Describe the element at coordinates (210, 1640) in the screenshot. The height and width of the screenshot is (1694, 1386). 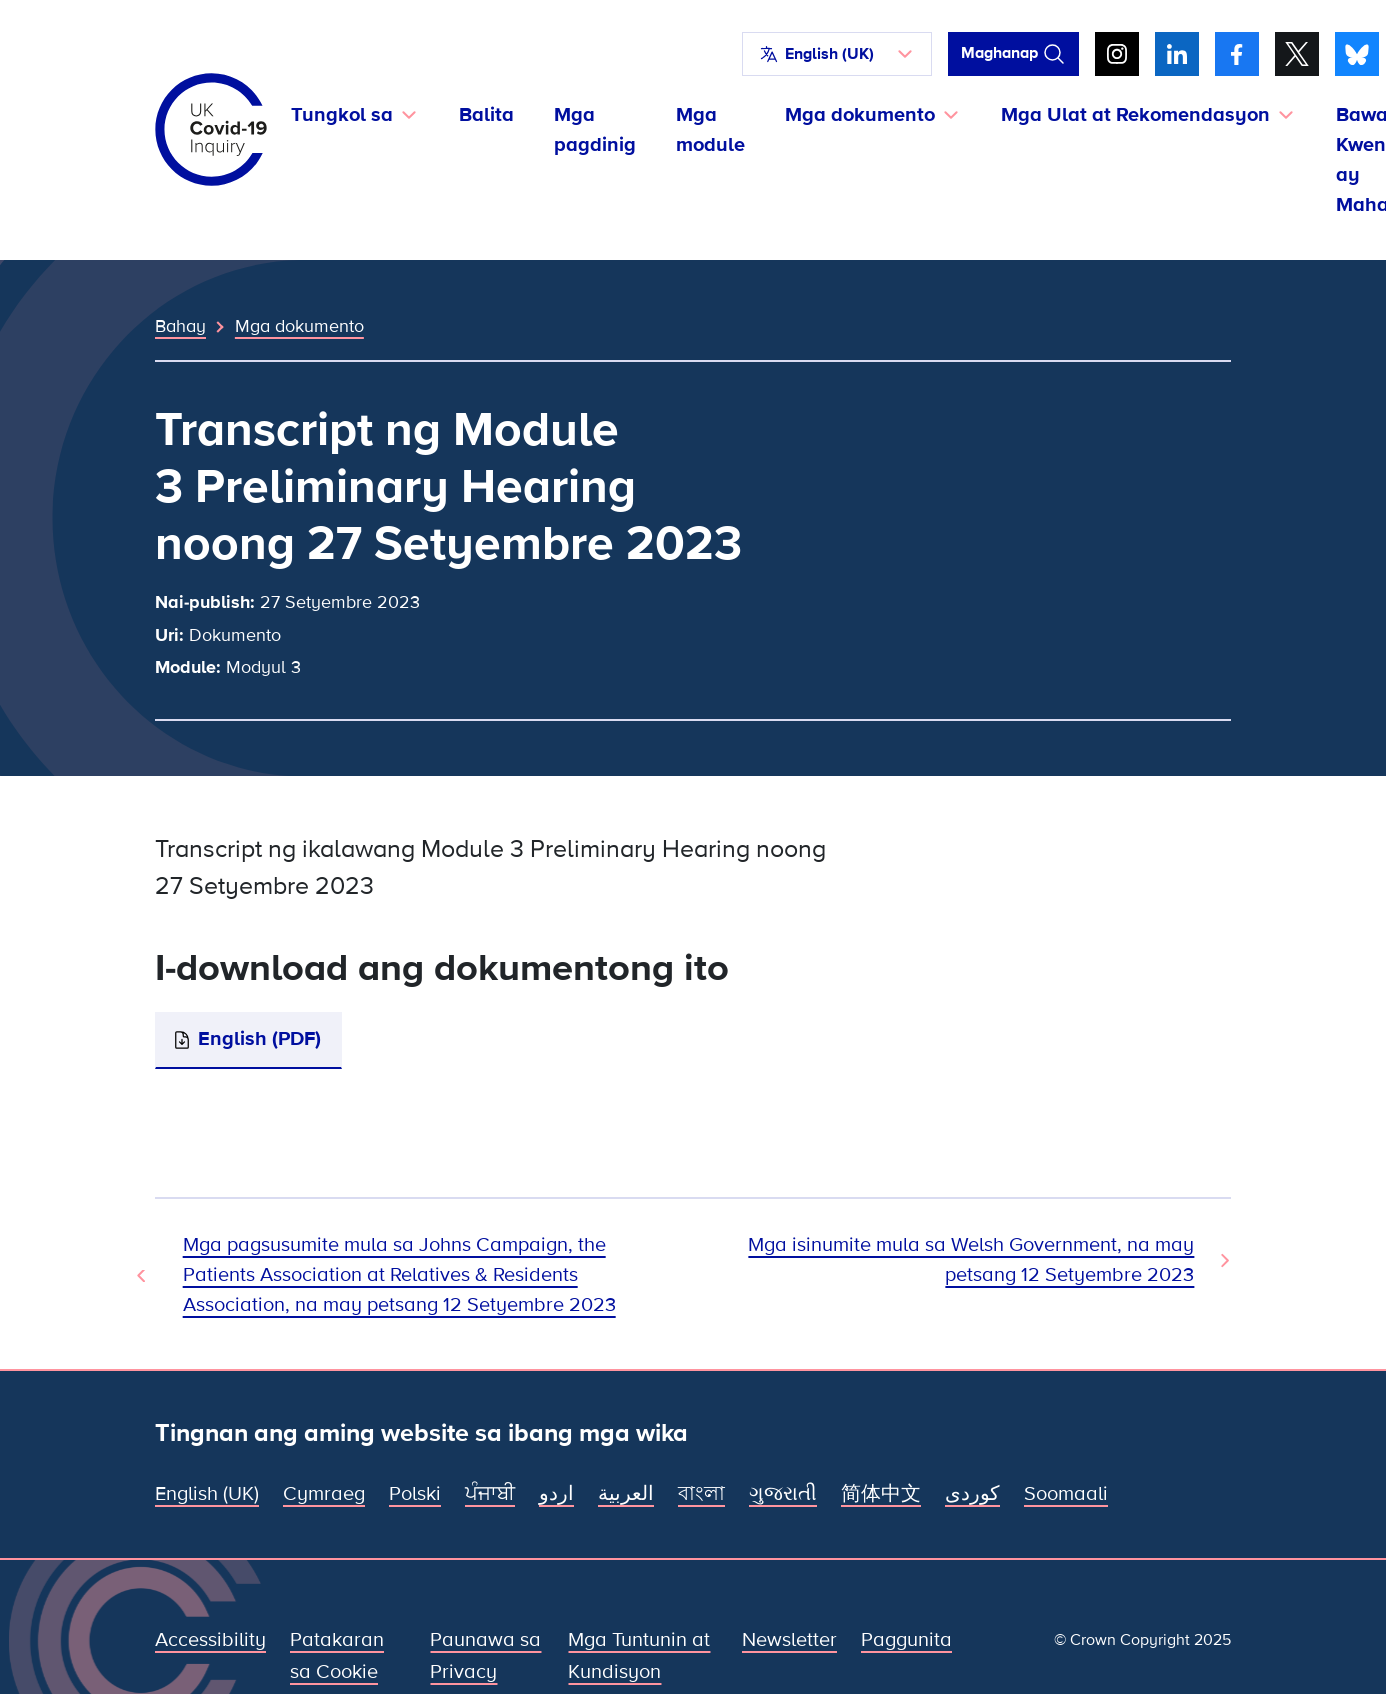
I see `Accessibility` at that location.